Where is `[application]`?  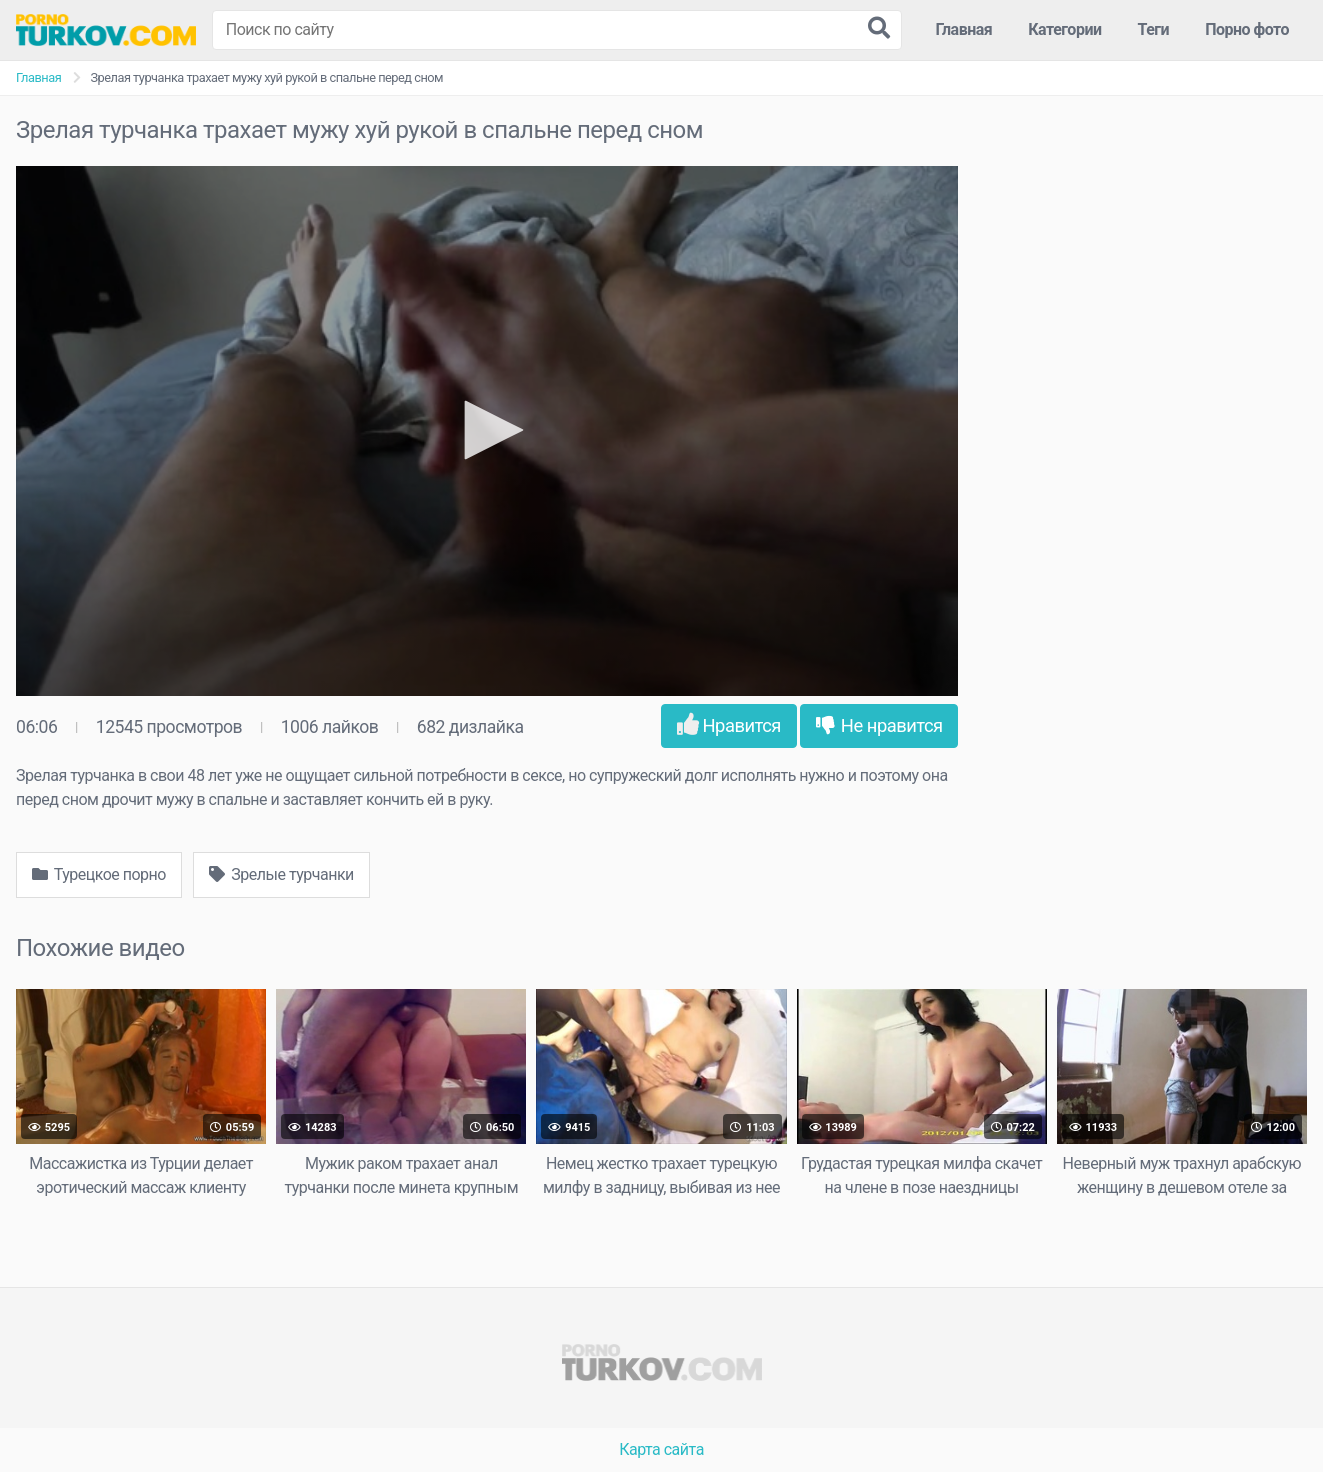
[application] is located at coordinates (487, 431).